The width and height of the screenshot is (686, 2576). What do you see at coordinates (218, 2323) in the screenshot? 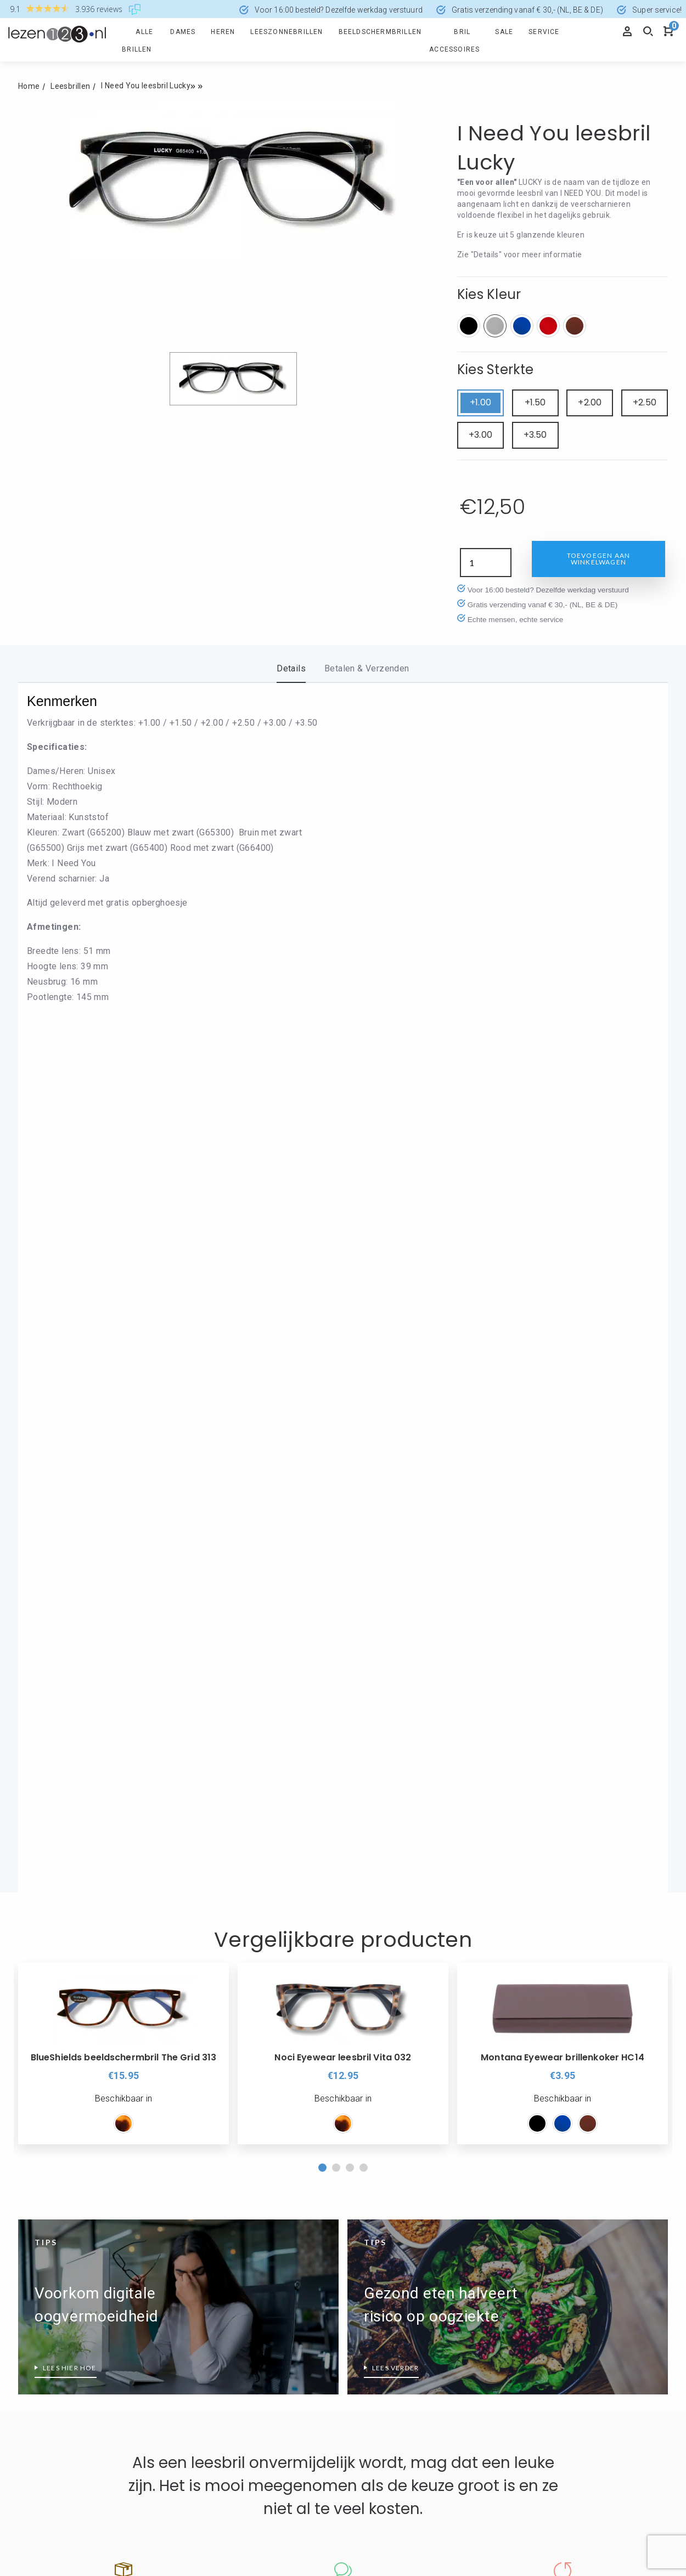
I see `Eyedrop druppelbril` at bounding box center [218, 2323].